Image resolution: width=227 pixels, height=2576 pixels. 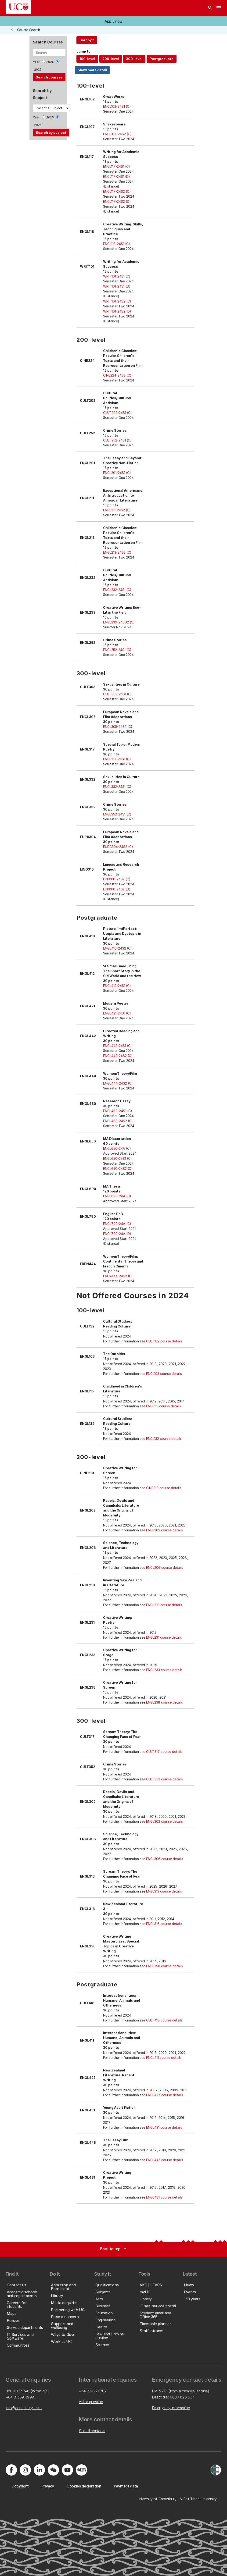 What do you see at coordinates (164, 1341) in the screenshot?
I see `CULT132 course details` at bounding box center [164, 1341].